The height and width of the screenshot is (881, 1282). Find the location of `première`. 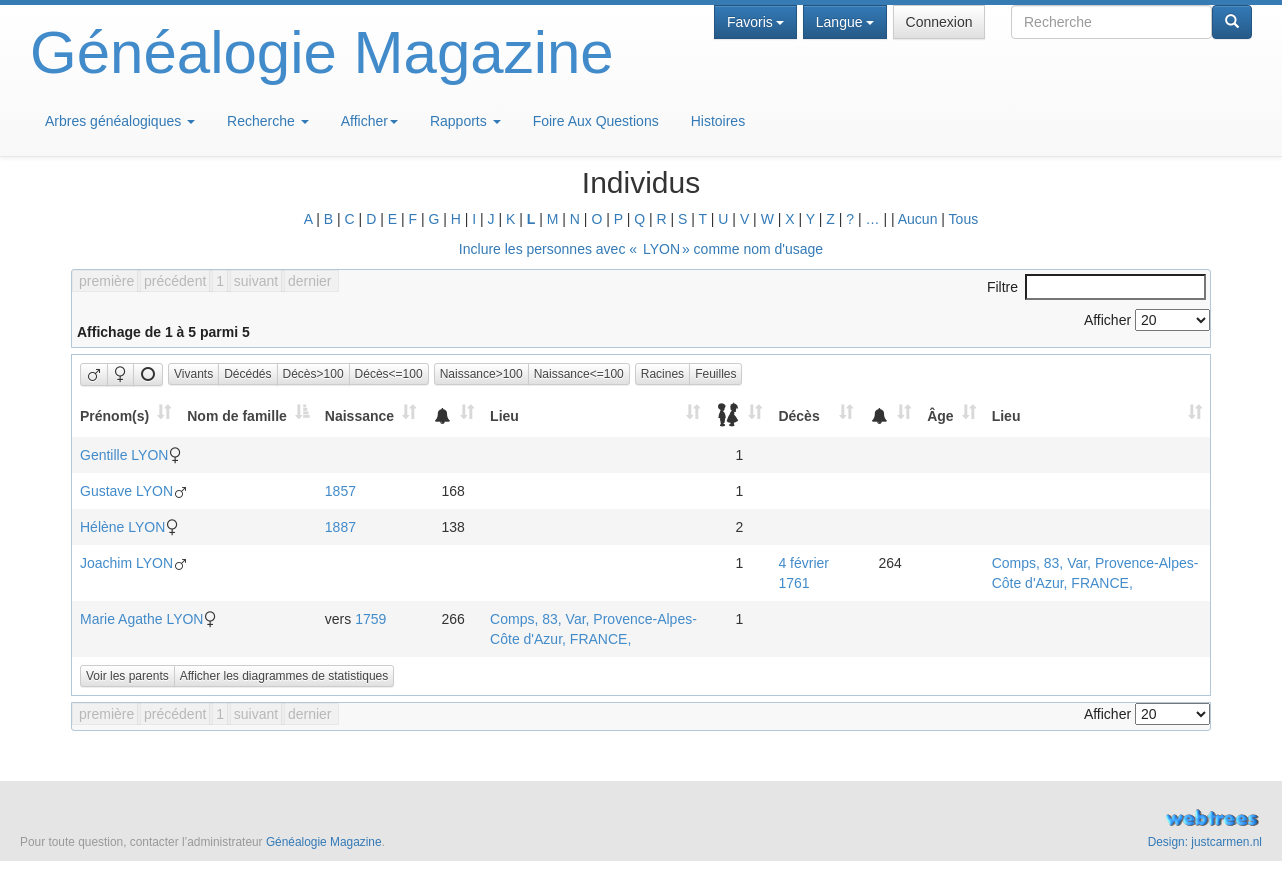

première is located at coordinates (106, 281).